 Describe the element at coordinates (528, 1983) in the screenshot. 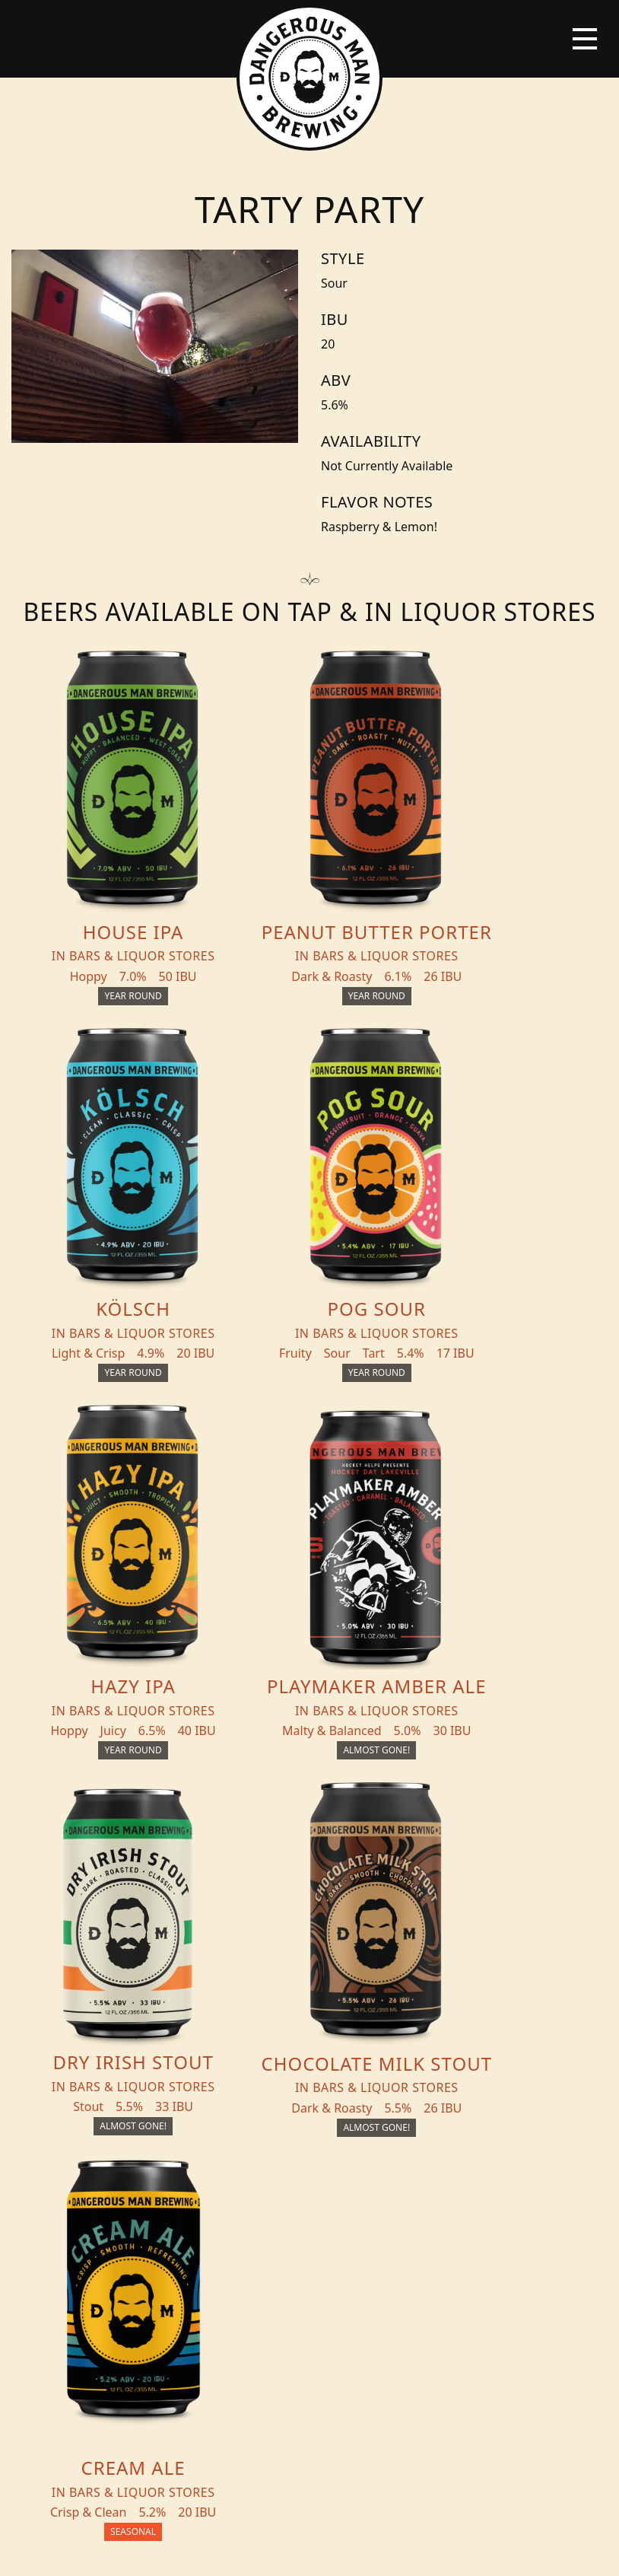

I see `Merch Store` at that location.